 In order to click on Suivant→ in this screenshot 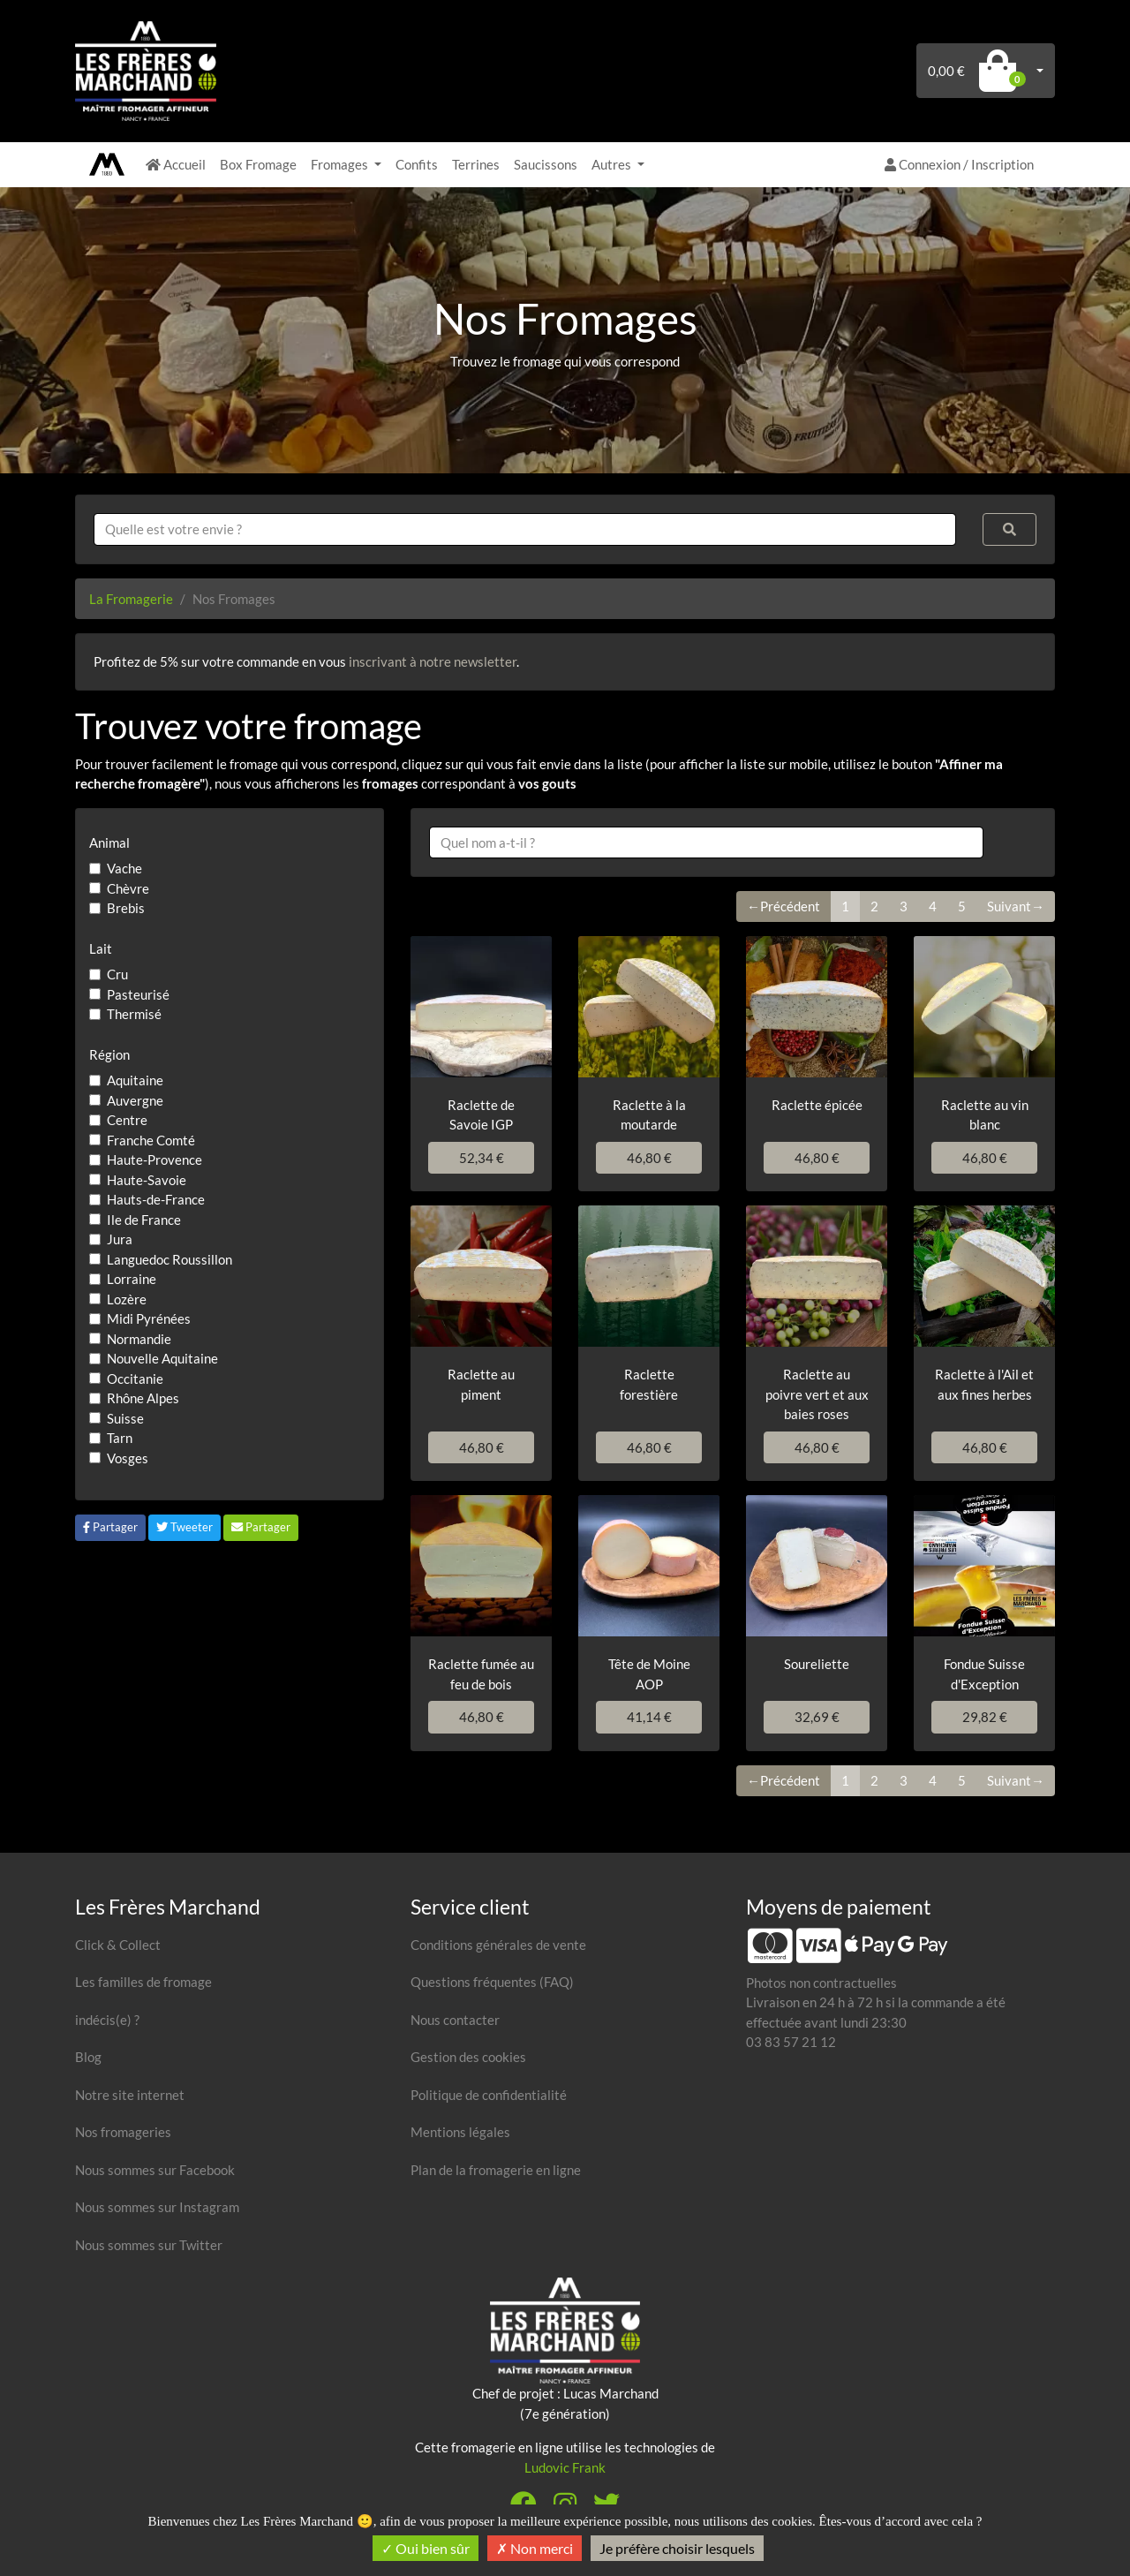, I will do `click(1015, 906)`.